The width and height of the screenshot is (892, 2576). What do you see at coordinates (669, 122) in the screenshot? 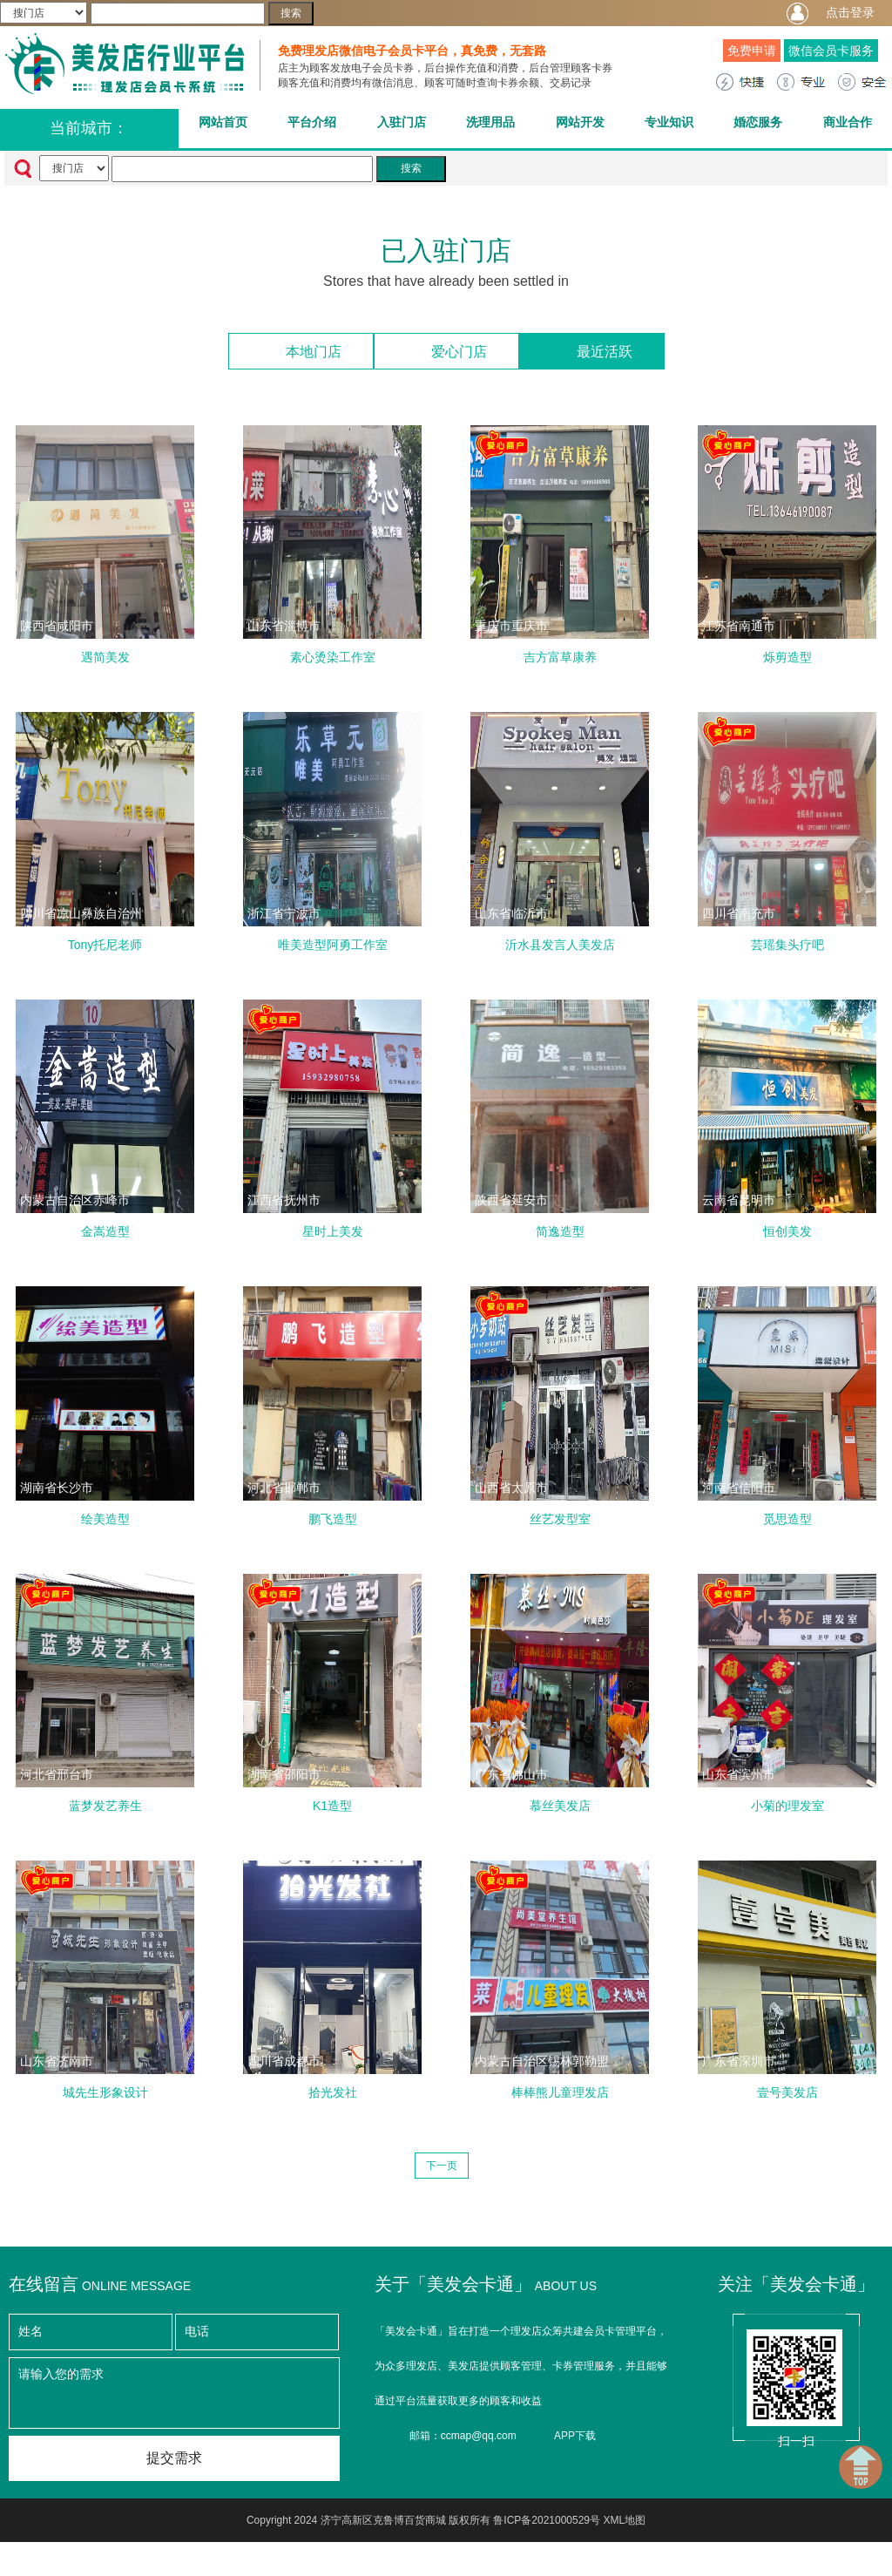
I see `专业知识` at bounding box center [669, 122].